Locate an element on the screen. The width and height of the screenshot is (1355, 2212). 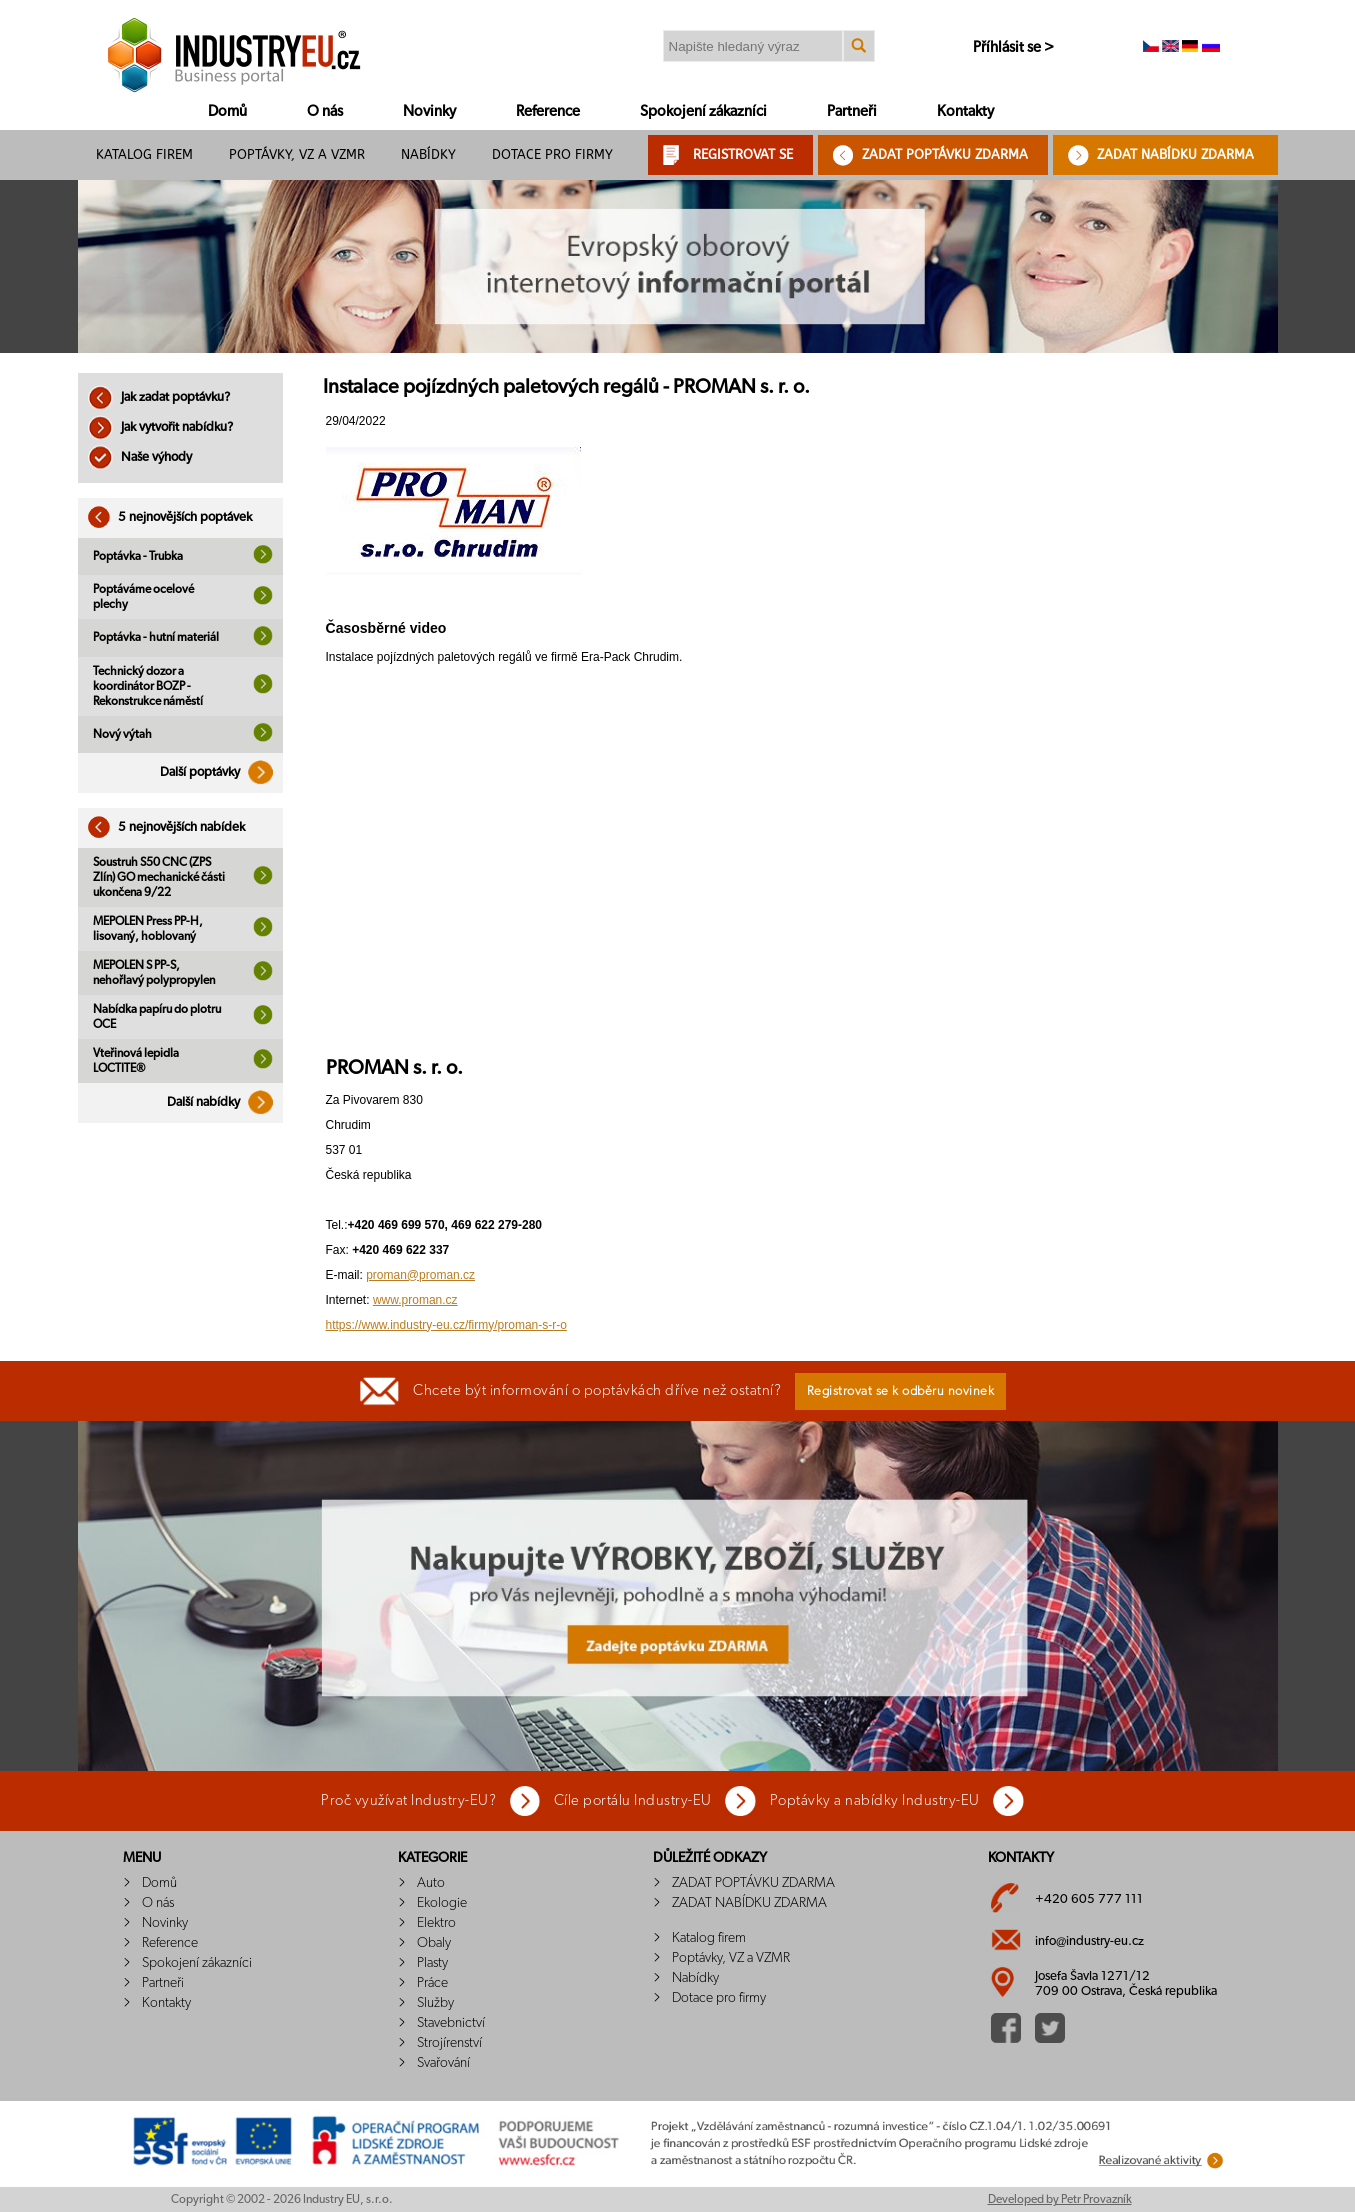
Jak vytvořit nabídku? is located at coordinates (160, 427).